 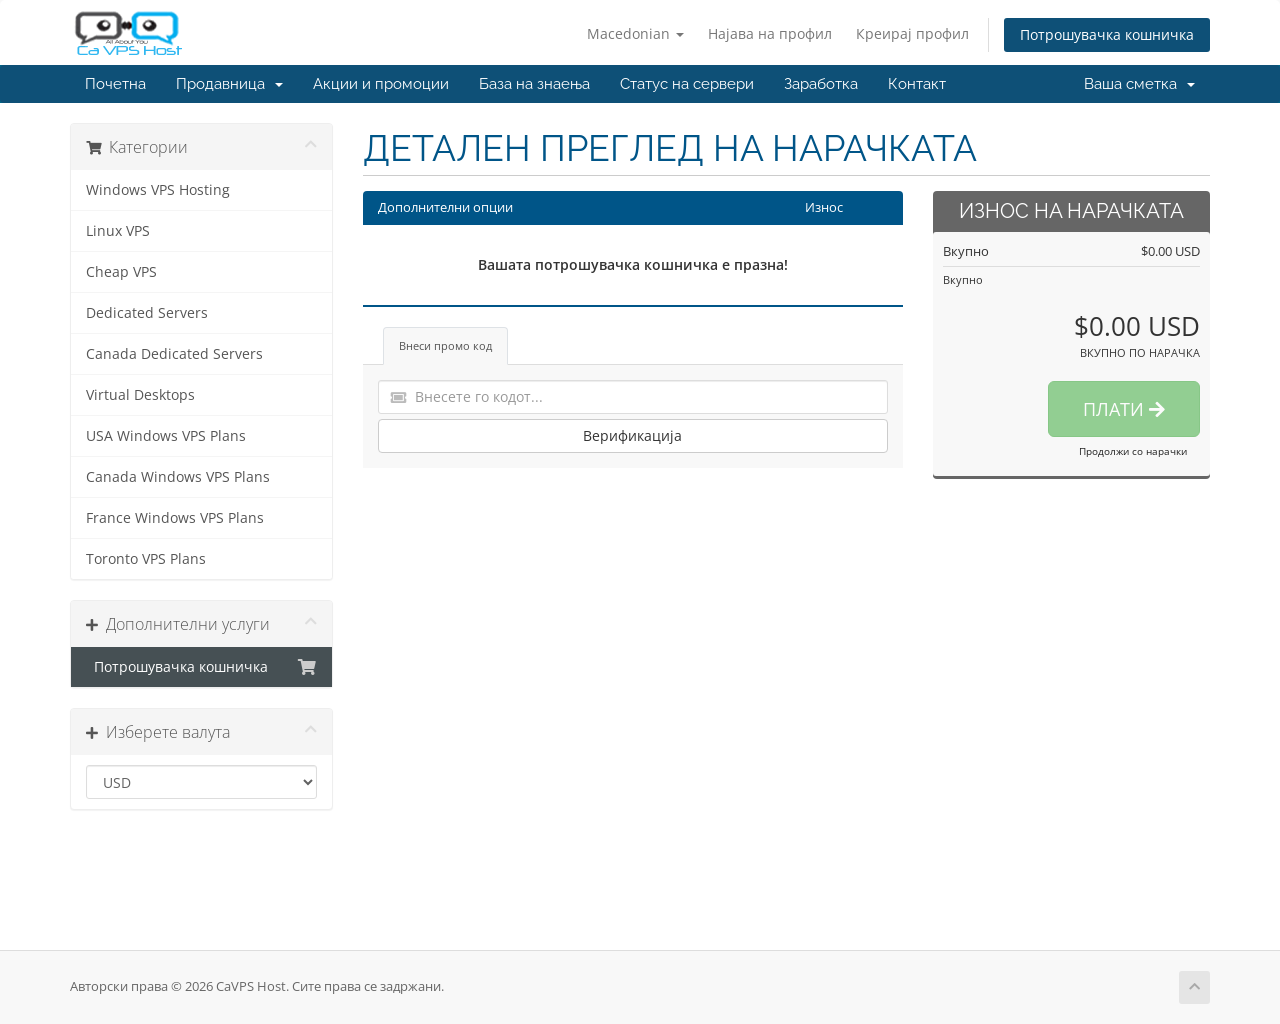 What do you see at coordinates (229, 84) in the screenshot?
I see `Продавница` at bounding box center [229, 84].